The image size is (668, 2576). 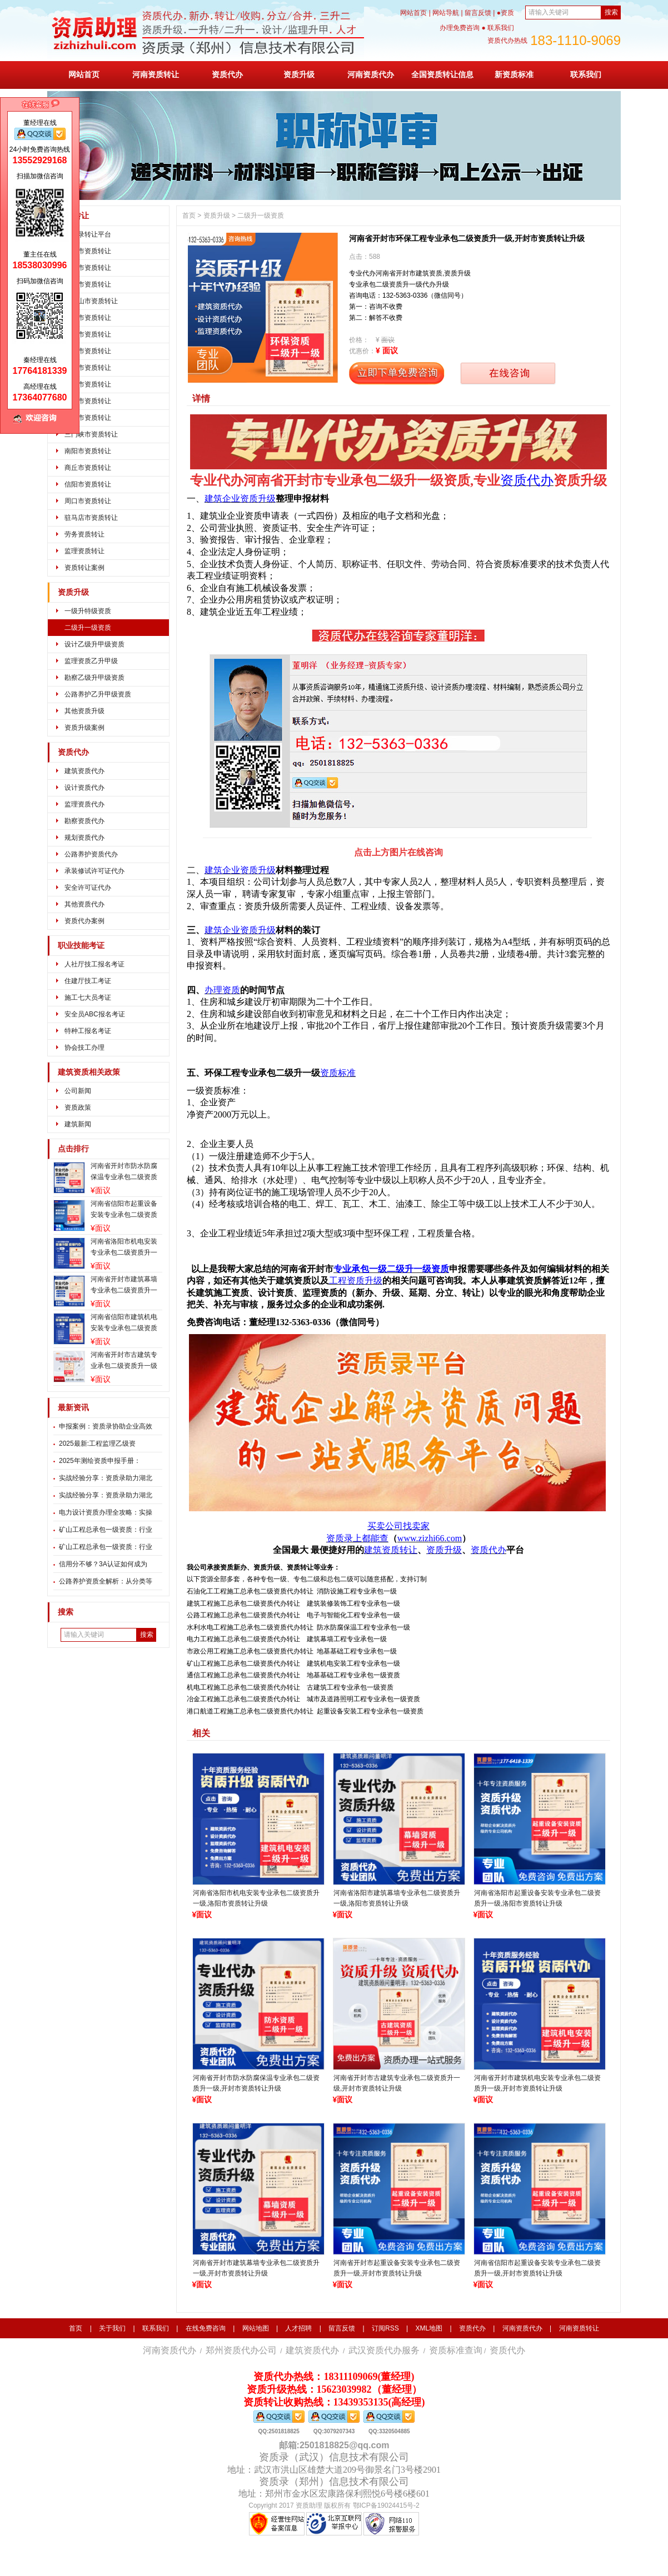 I want to click on 申报案例：资质录协助企业高效, so click(x=105, y=1426).